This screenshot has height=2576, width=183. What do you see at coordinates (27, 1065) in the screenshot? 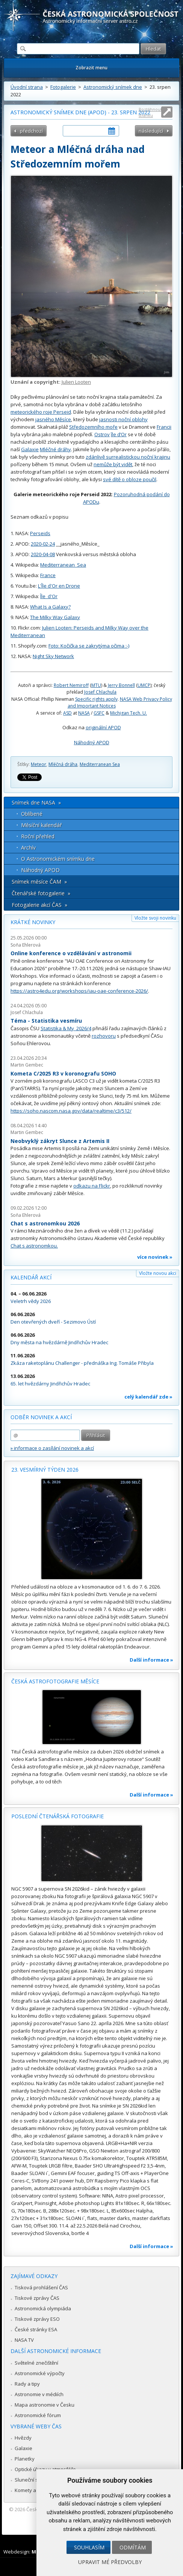
I see `Martin Gembec` at bounding box center [27, 1065].